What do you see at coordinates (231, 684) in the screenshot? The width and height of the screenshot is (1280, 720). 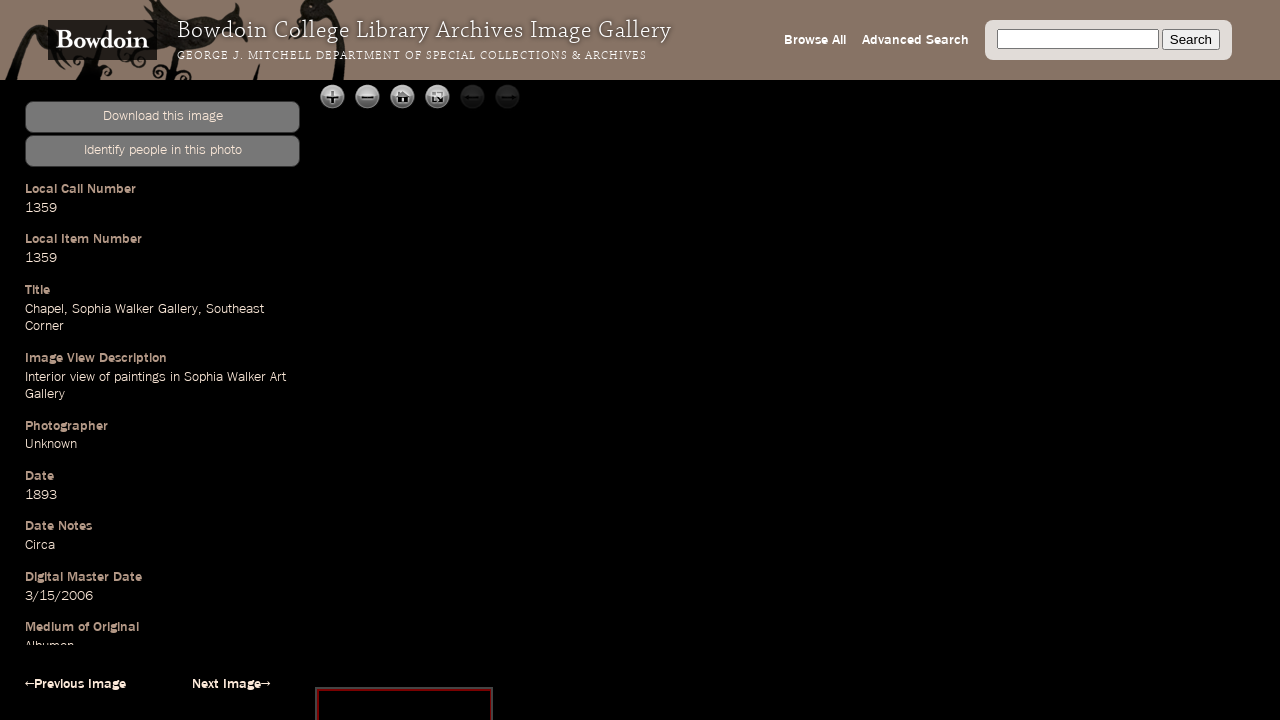 I see `Next Image→` at bounding box center [231, 684].